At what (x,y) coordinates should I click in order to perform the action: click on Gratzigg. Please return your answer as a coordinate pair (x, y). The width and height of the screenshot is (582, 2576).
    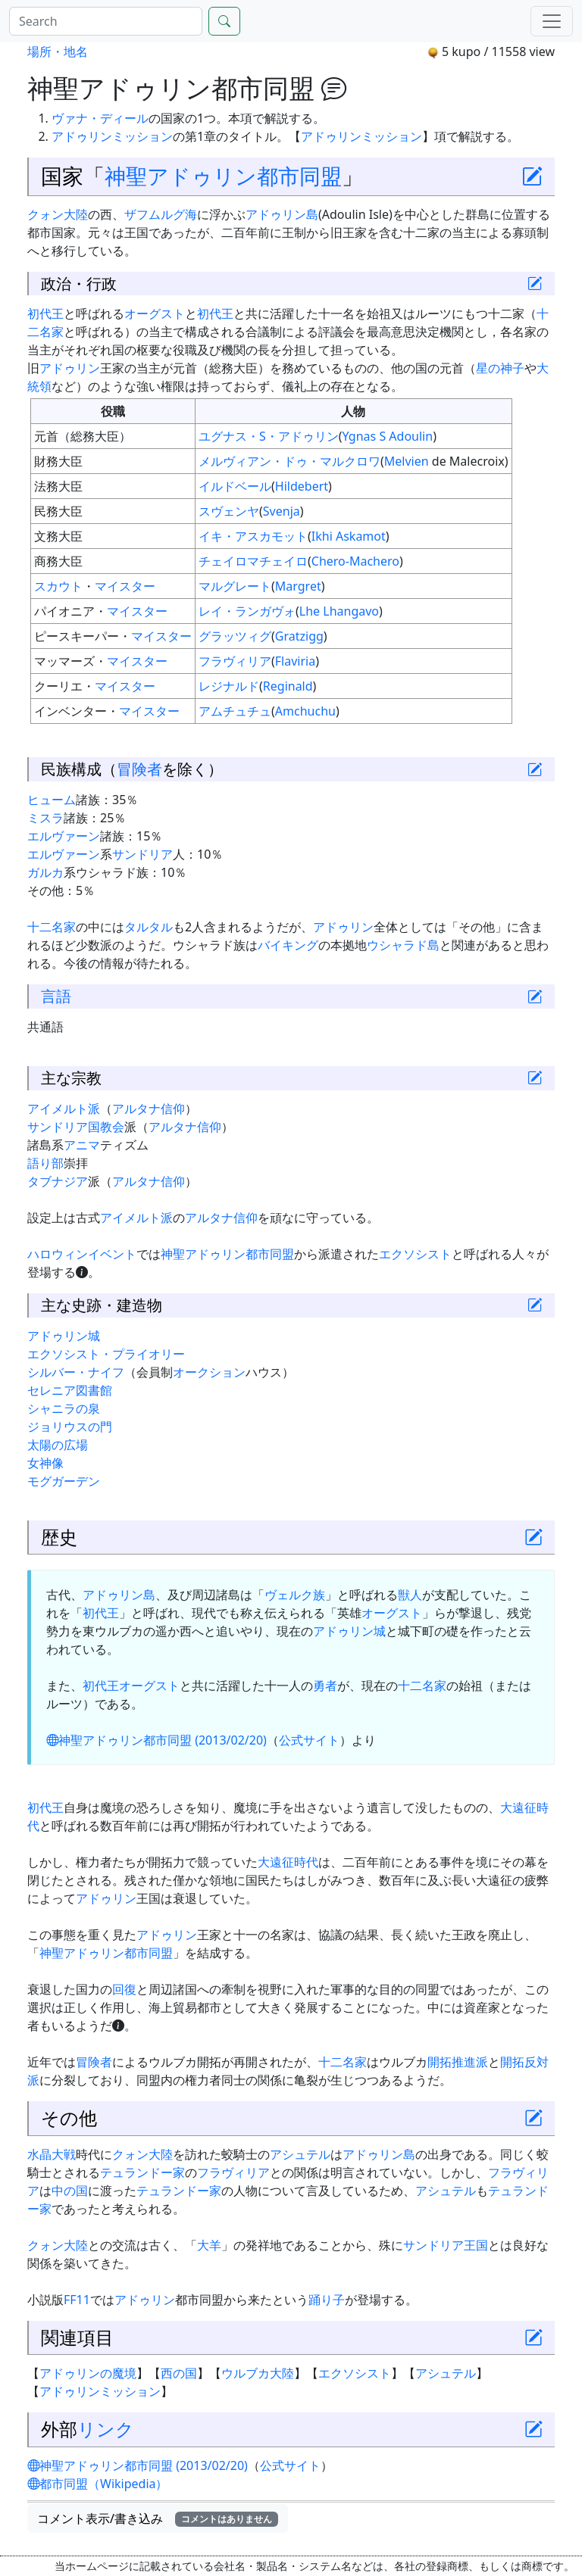
    Looking at the image, I should click on (299, 636).